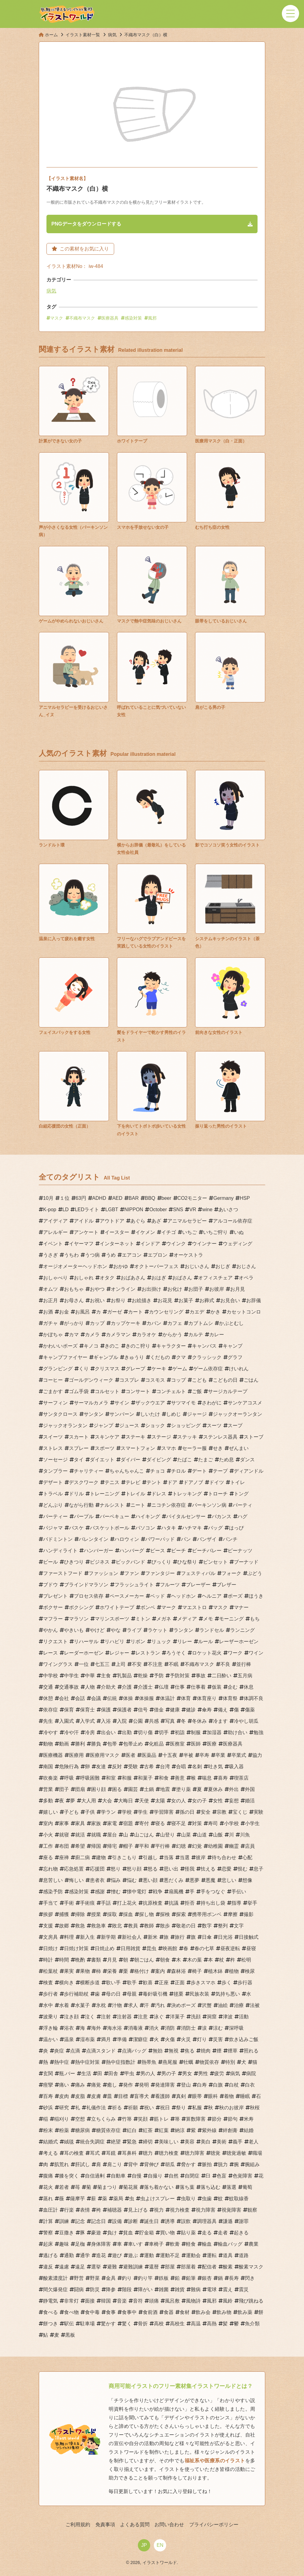 The image size is (304, 2576). What do you see at coordinates (133, 2107) in the screenshot?
I see `祈願` at bounding box center [133, 2107].